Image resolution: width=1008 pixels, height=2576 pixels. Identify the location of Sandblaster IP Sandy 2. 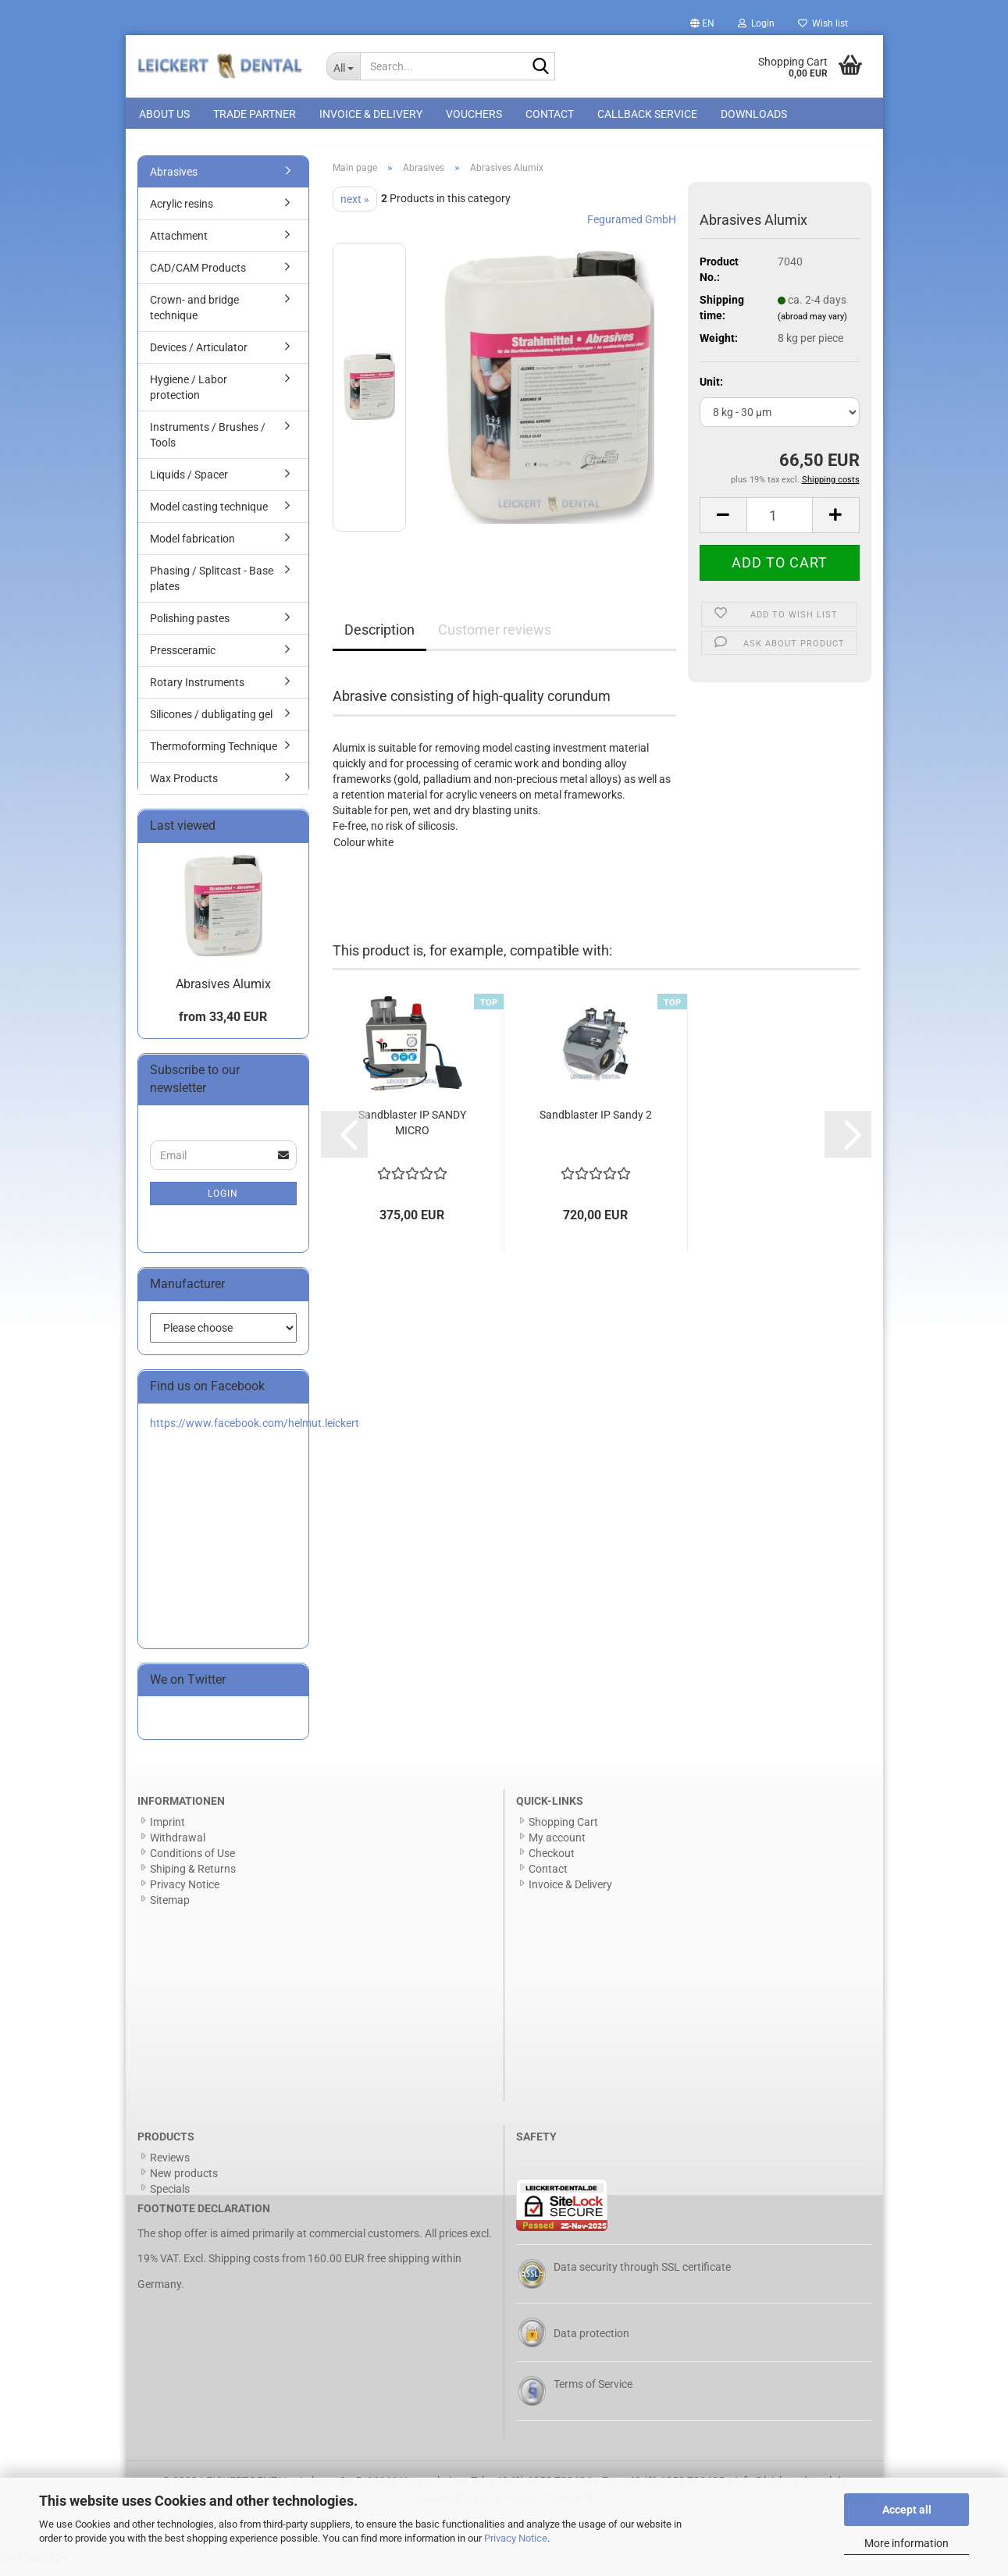
(596, 1124).